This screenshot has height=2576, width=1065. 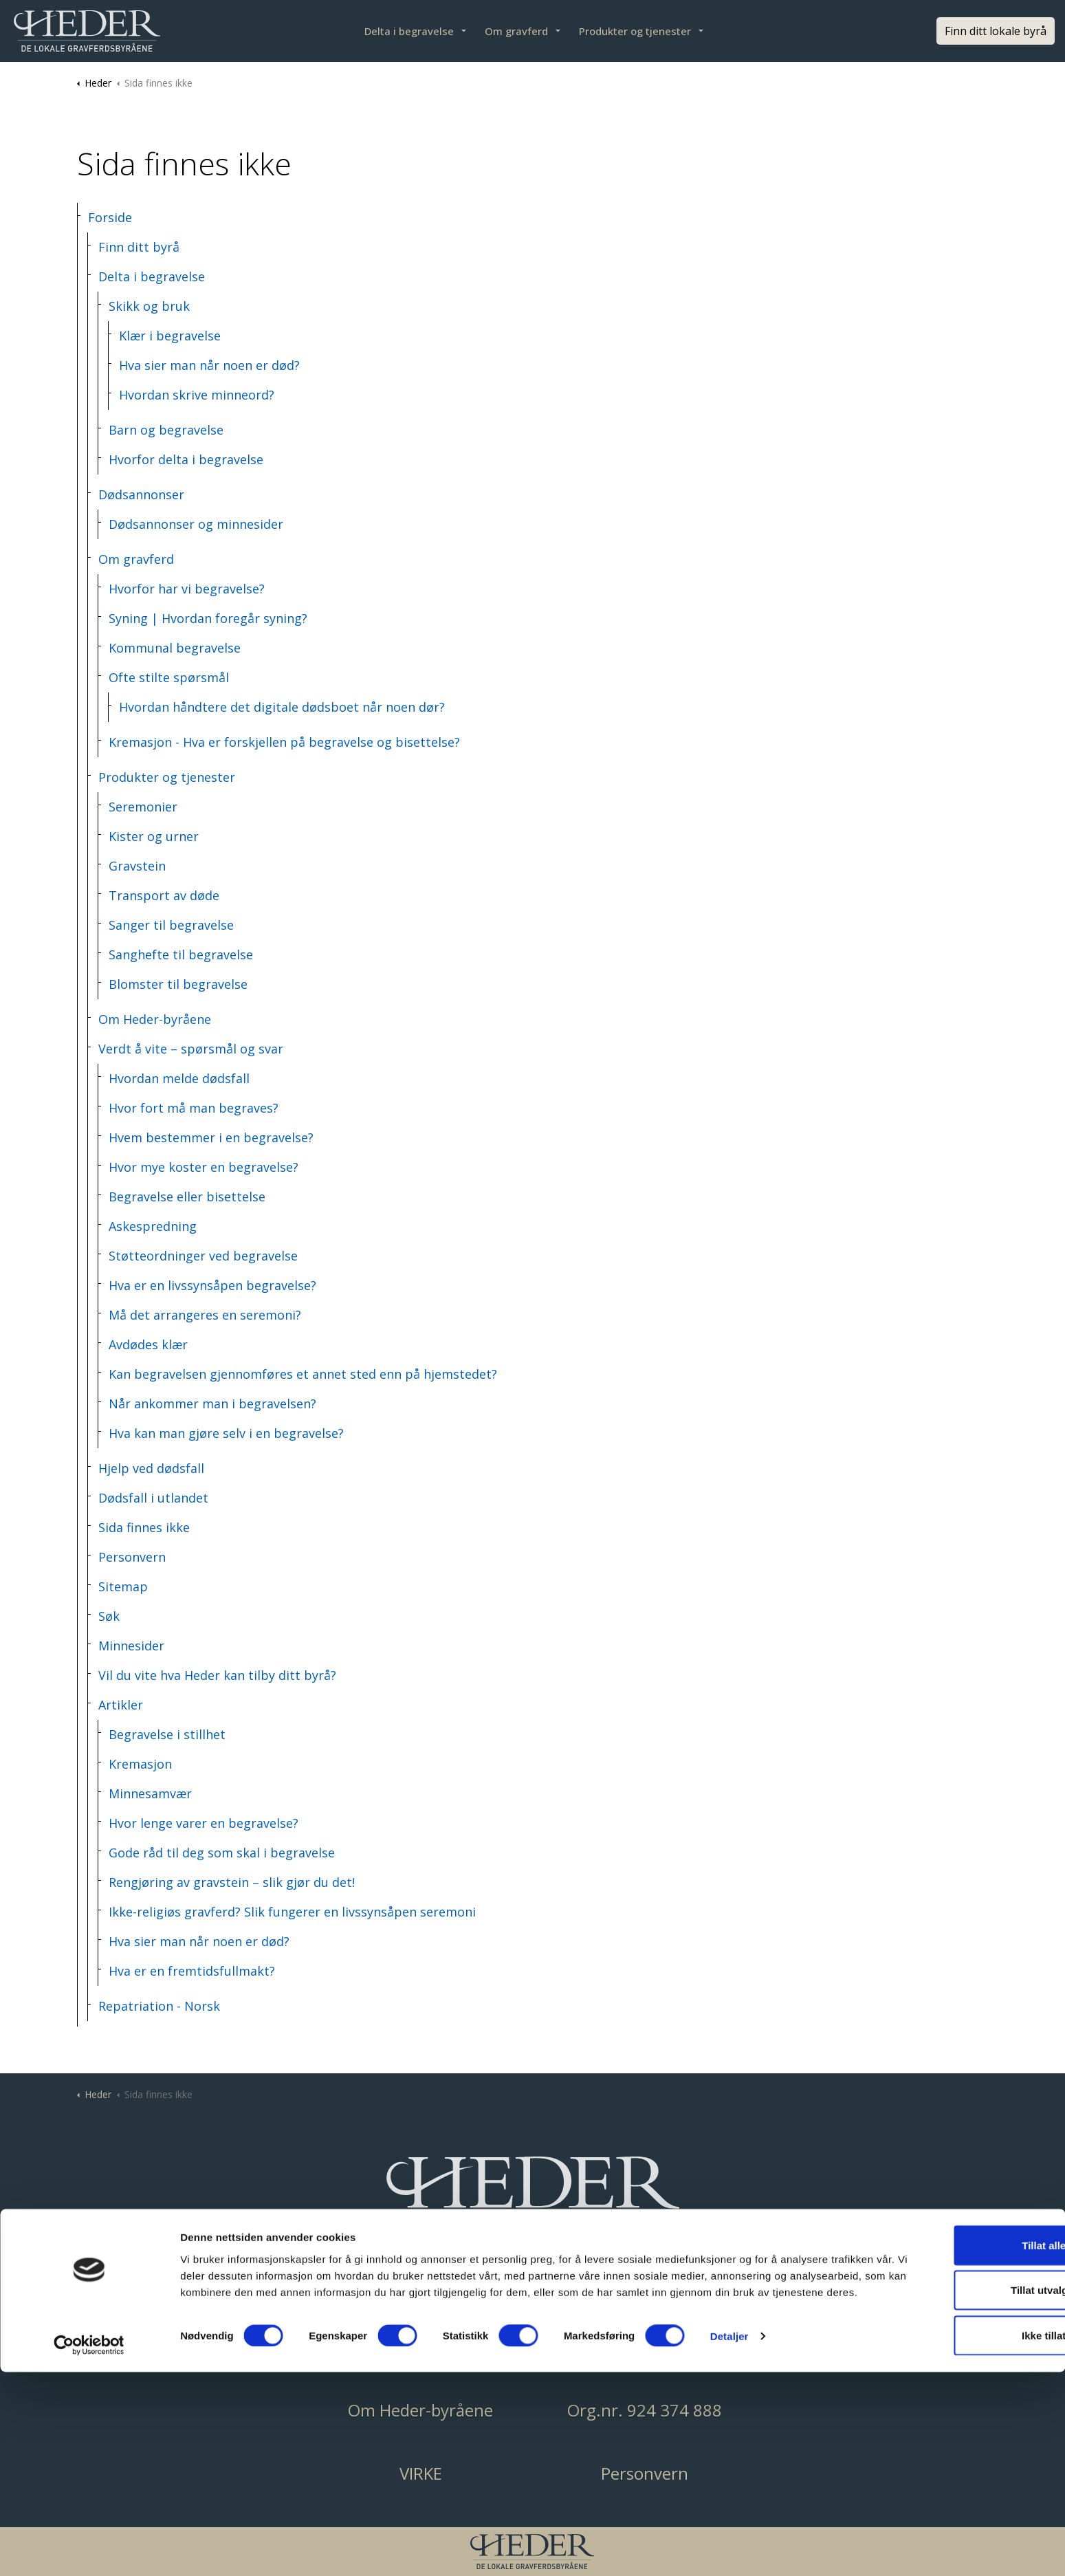 What do you see at coordinates (159, 2006) in the screenshot?
I see `Repatriation - Norsk` at bounding box center [159, 2006].